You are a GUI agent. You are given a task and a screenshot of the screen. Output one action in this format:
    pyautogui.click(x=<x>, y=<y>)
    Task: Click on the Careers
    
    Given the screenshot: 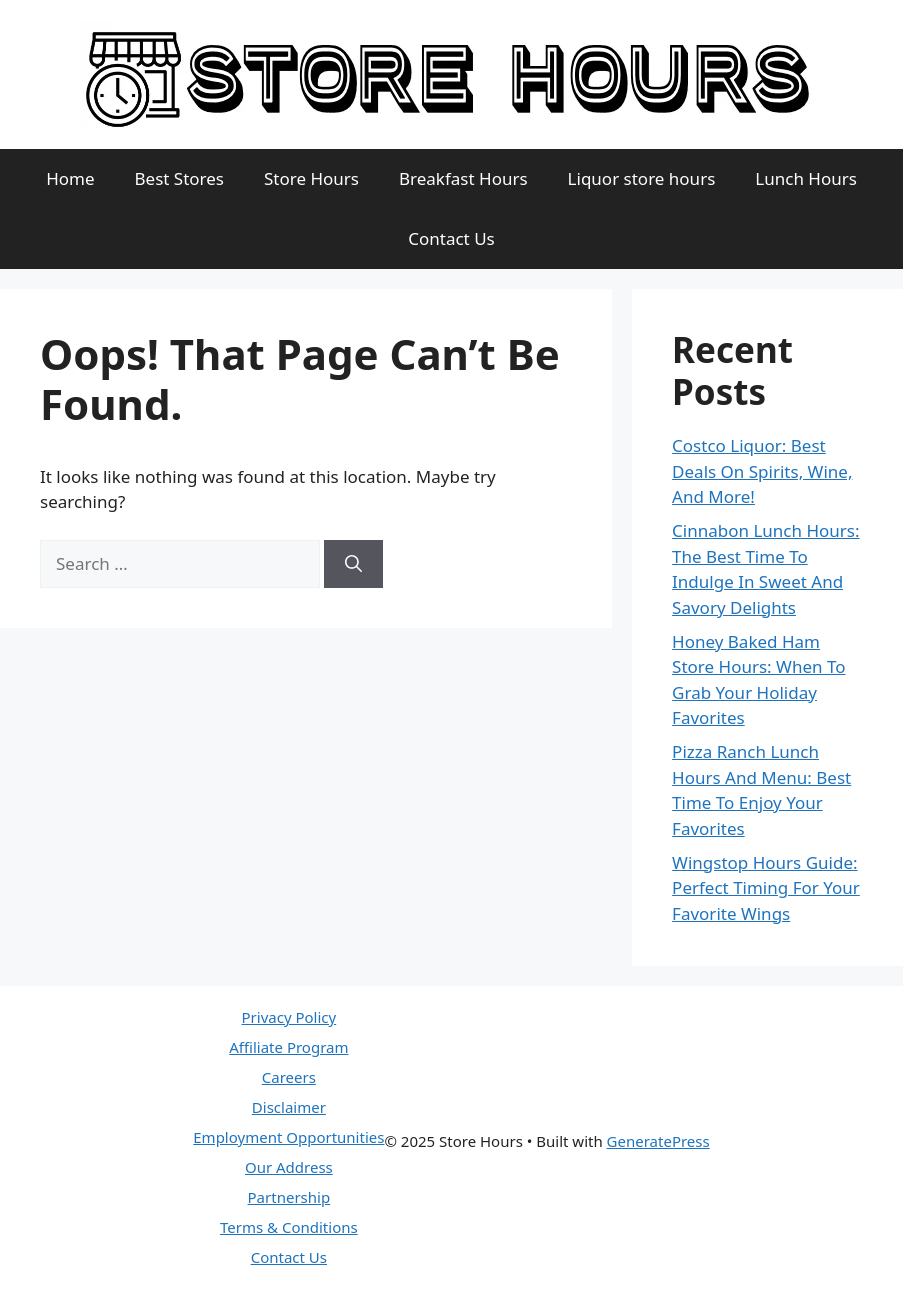 What is the action you would take?
    pyautogui.click(x=289, y=1077)
    